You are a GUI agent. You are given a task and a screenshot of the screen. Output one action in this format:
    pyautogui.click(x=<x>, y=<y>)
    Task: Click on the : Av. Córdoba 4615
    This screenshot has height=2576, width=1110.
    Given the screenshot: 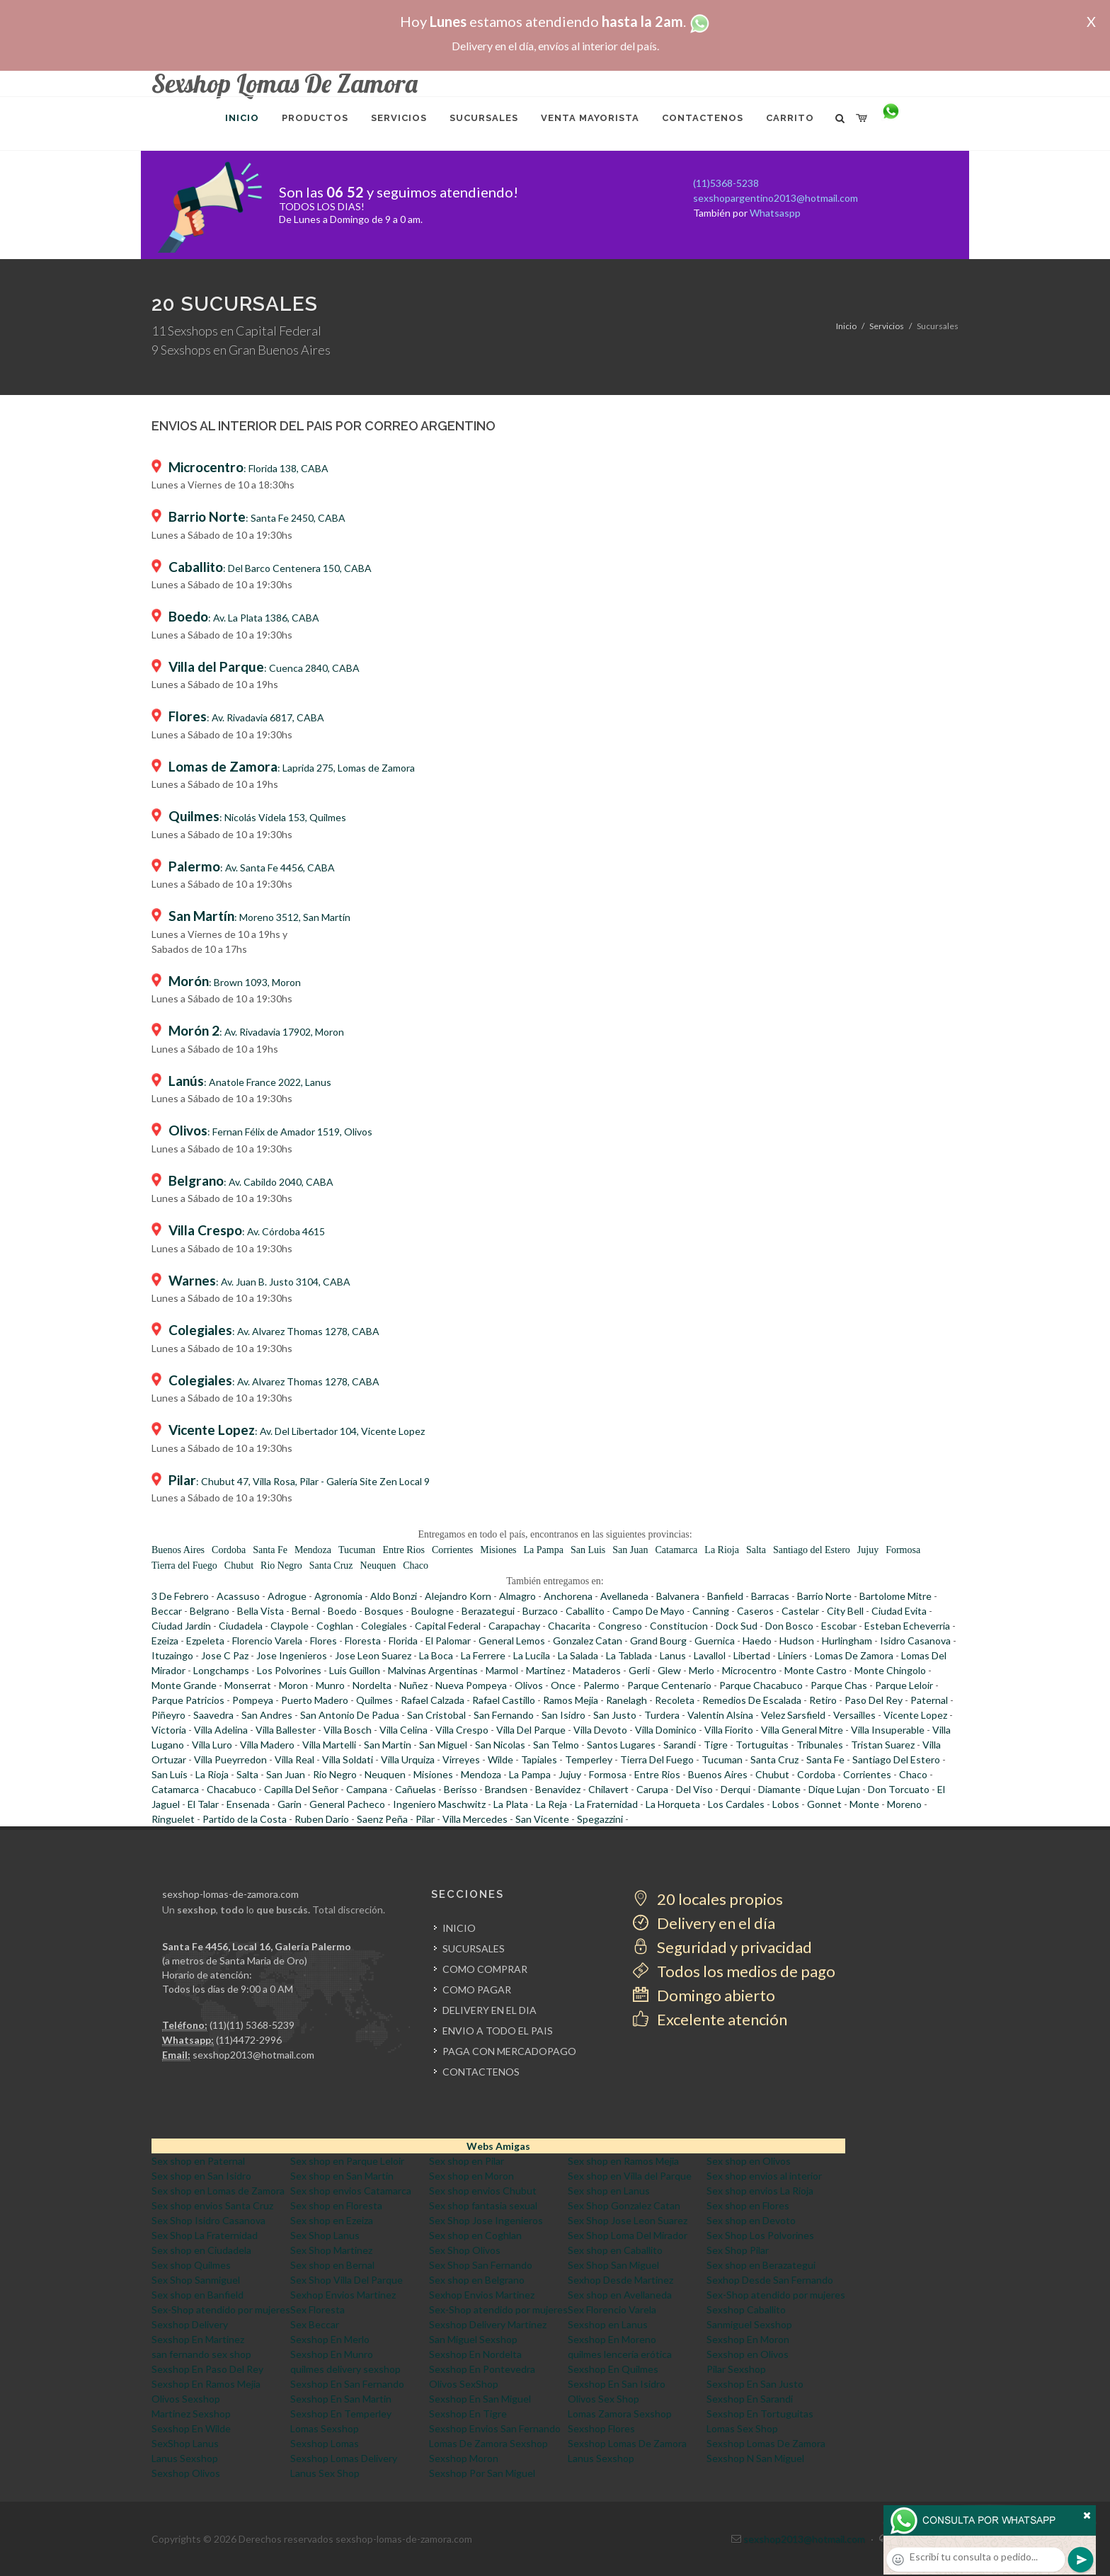 What is the action you would take?
    pyautogui.click(x=246, y=1231)
    